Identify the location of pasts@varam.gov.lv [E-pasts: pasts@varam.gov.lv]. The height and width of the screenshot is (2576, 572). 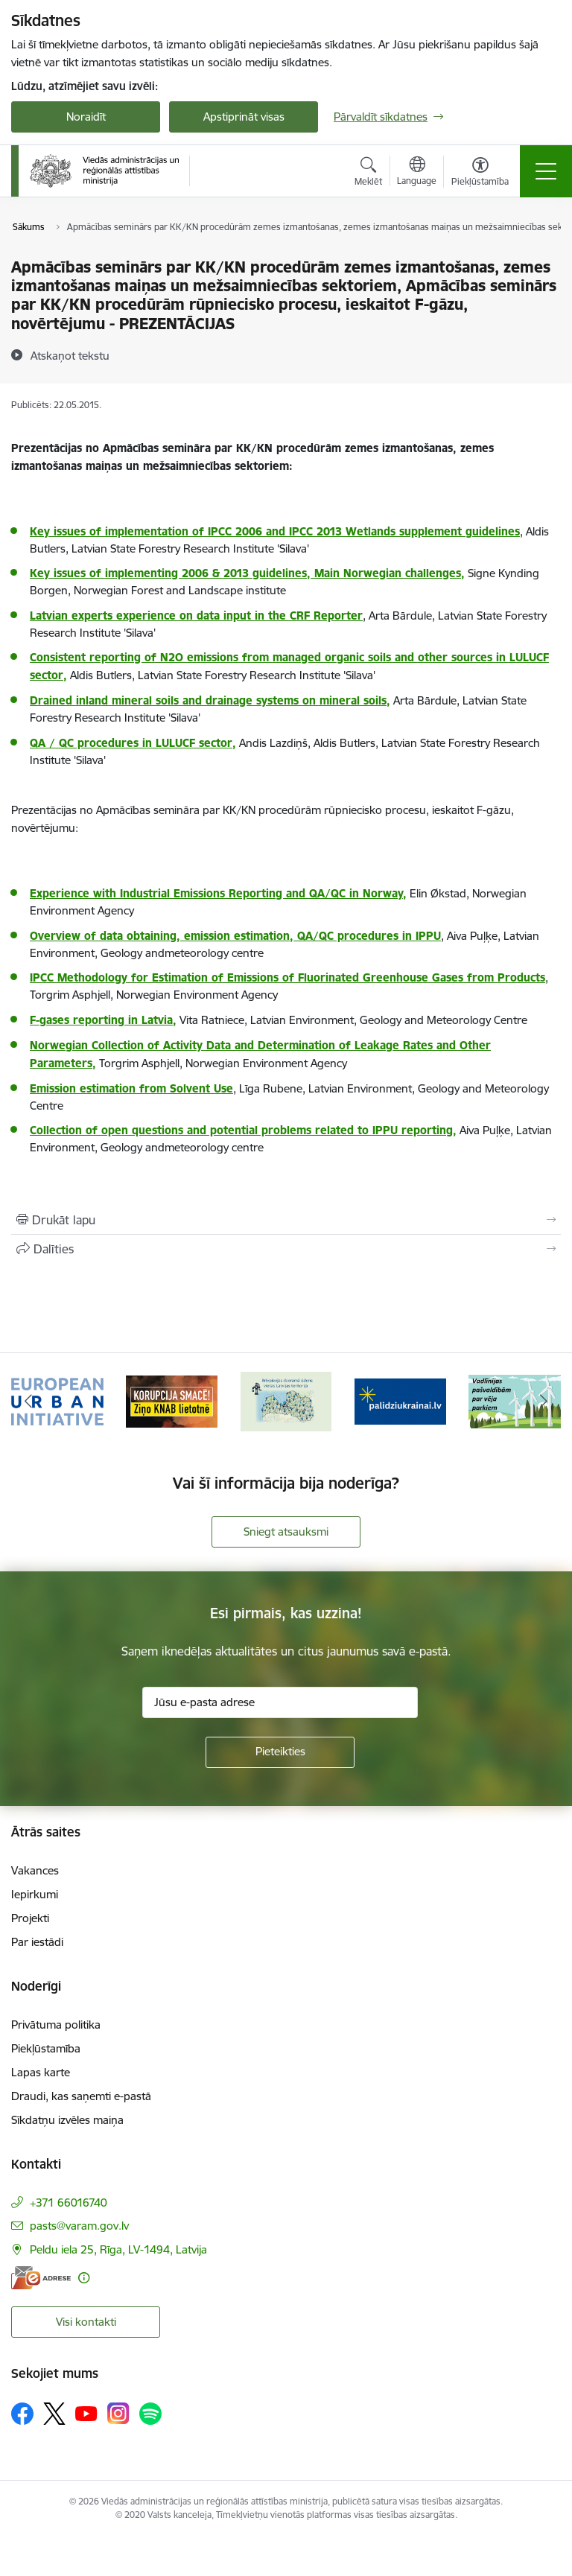
(79, 2226).